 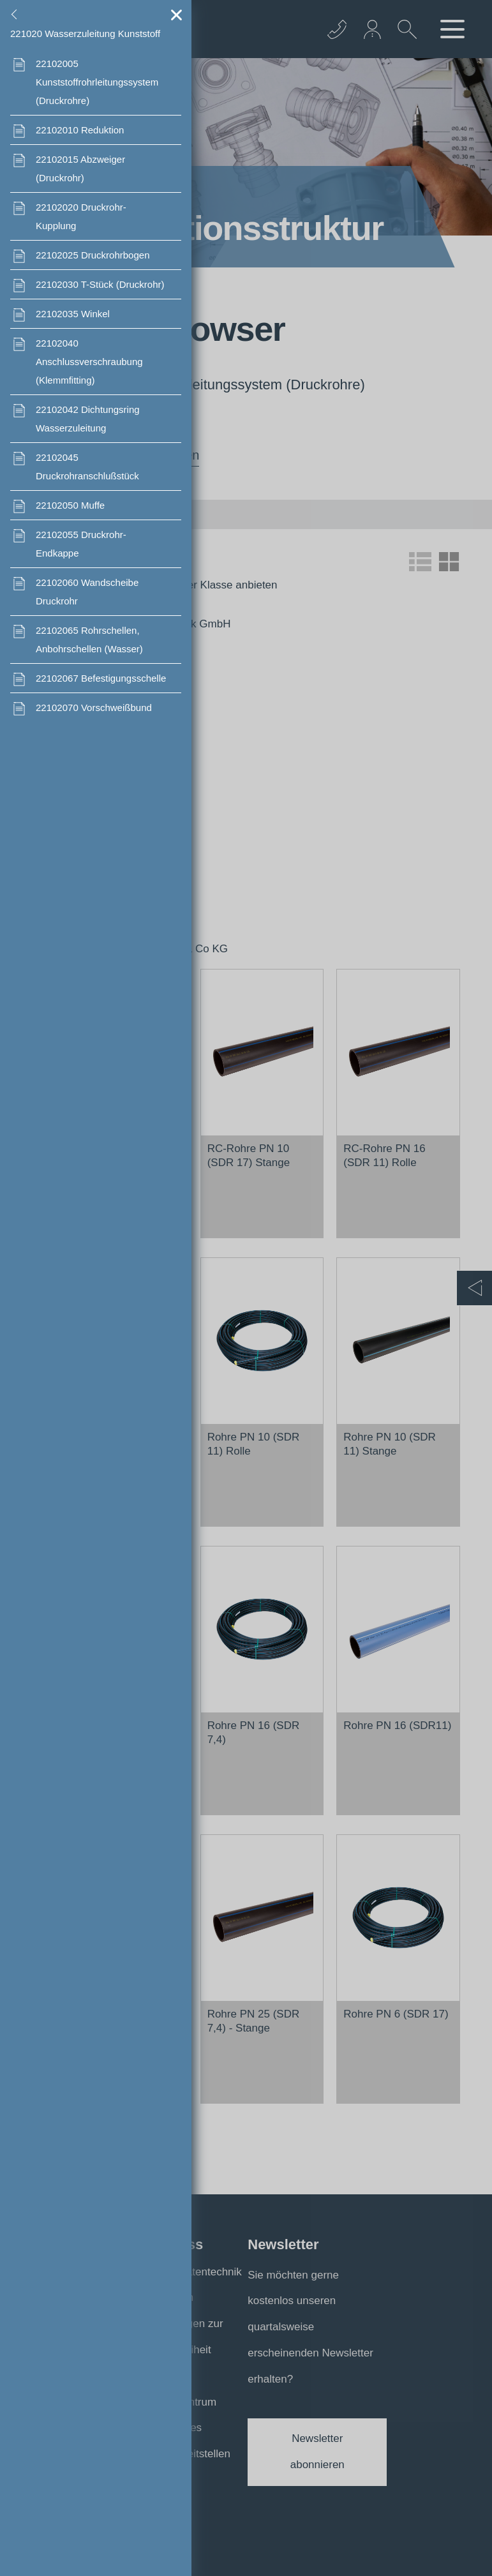 What do you see at coordinates (88, 418) in the screenshot?
I see `Dichtungsring Wasserzuleitung` at bounding box center [88, 418].